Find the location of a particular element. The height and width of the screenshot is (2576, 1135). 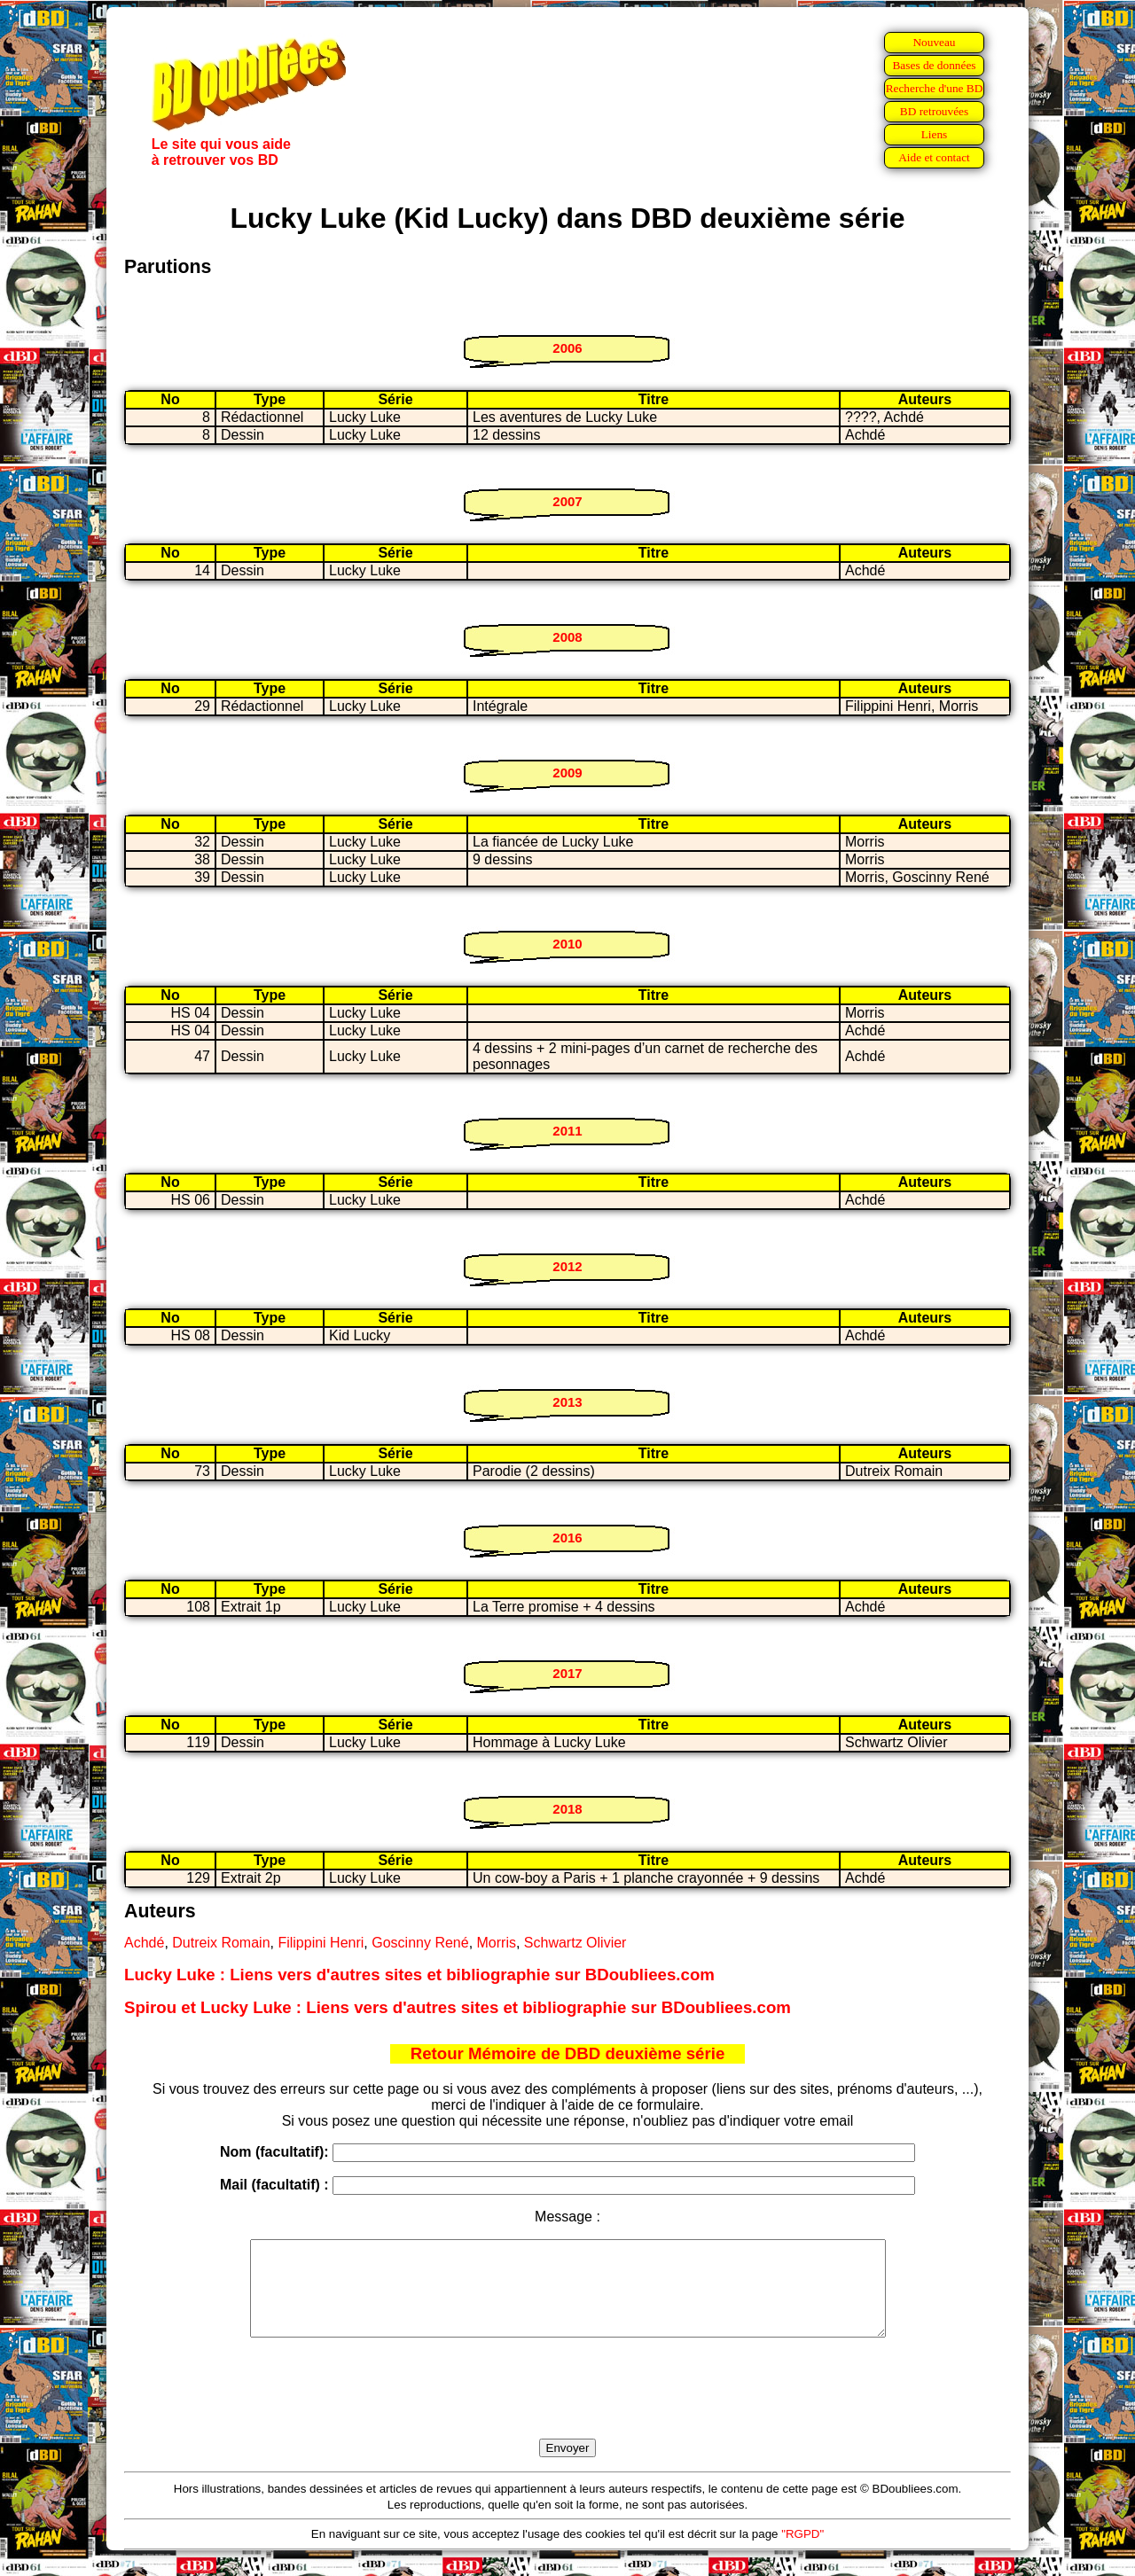

Filippini Henri is located at coordinates (321, 1942).